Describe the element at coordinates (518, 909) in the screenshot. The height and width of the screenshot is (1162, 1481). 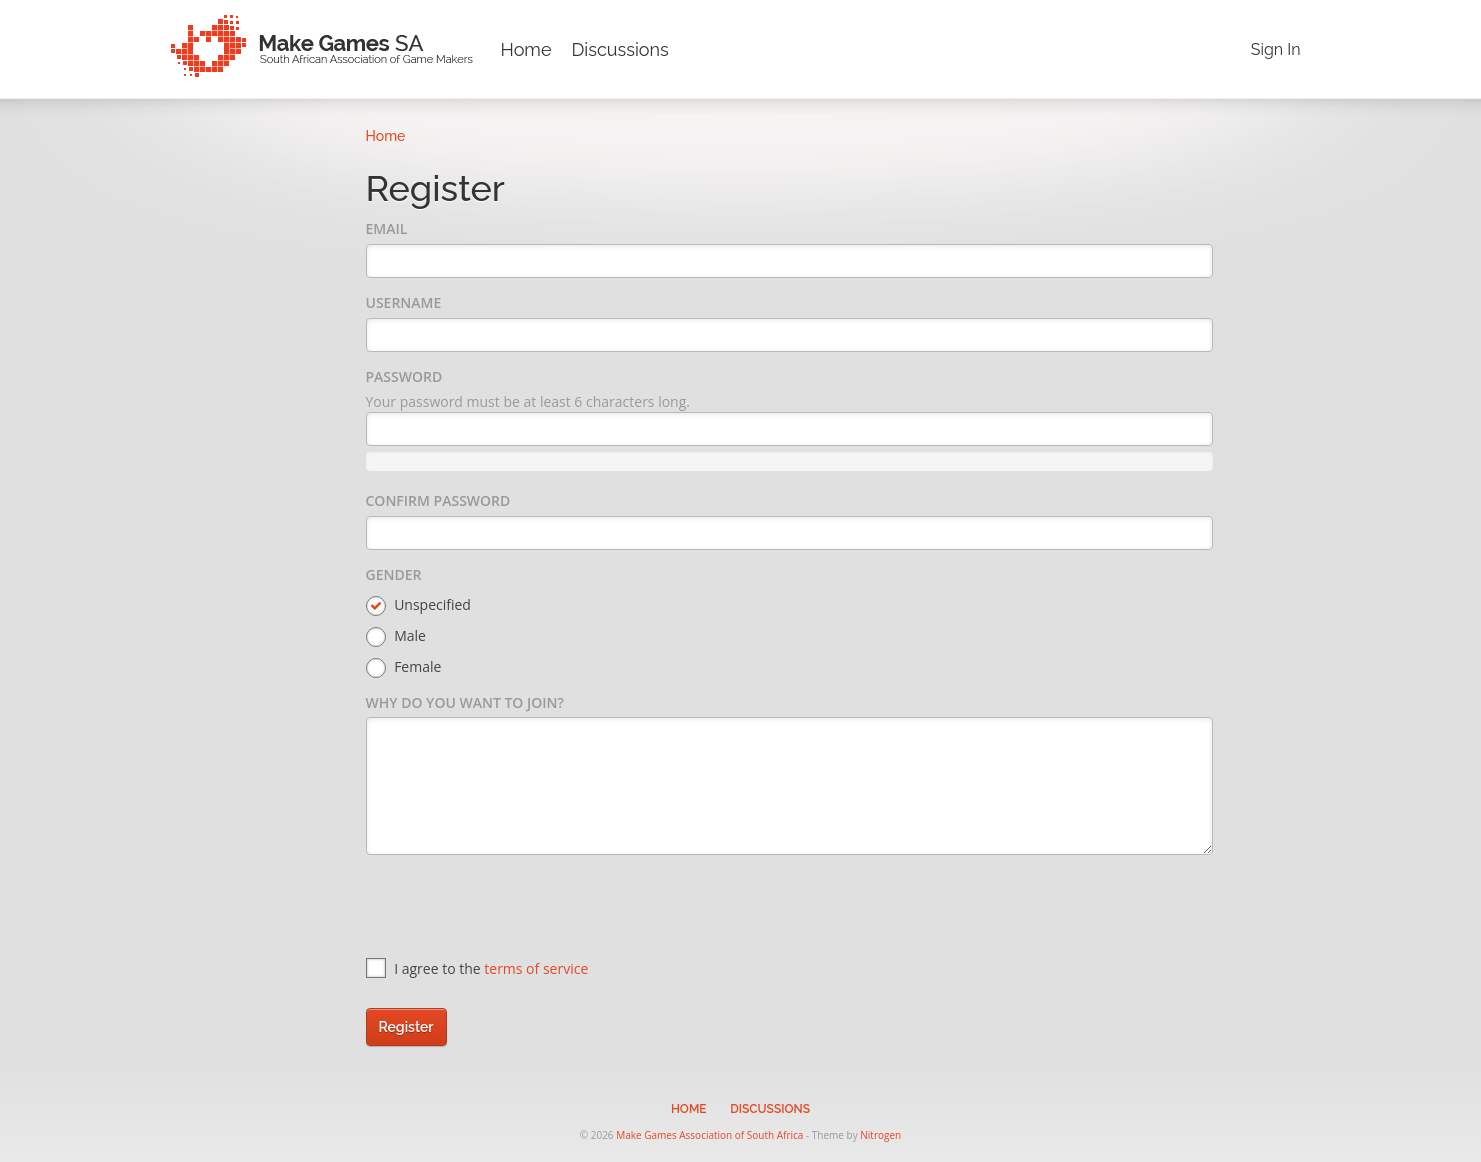
I see `[presentation]` at that location.